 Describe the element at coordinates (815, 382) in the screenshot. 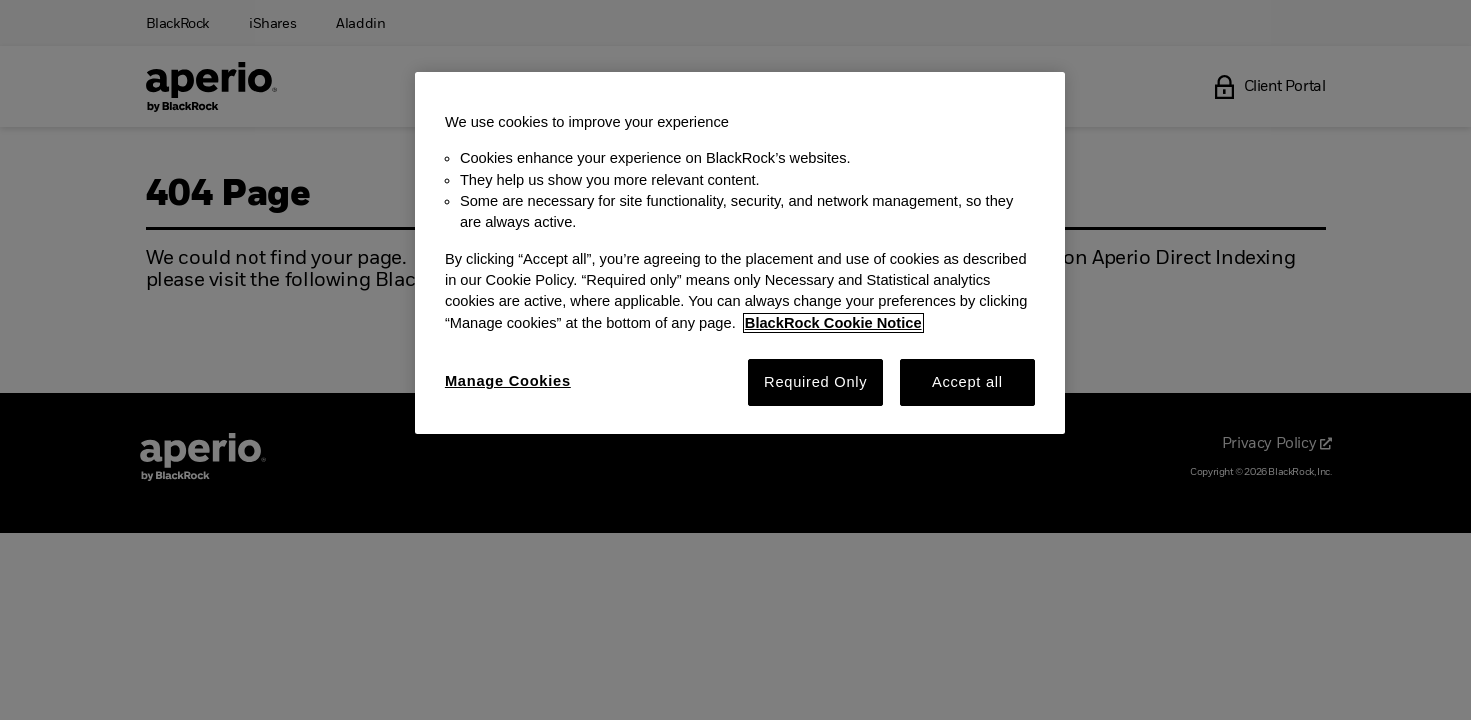

I see `Required Only` at that location.